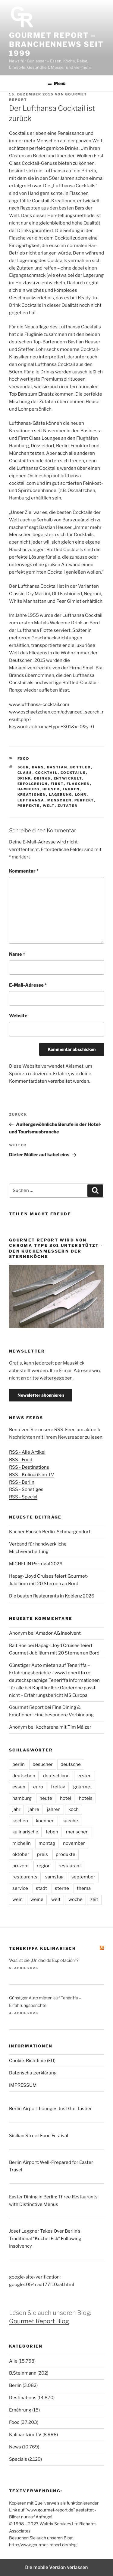 Image resolution: width=113 pixels, height=2576 pixels. I want to click on Berlin Airport Lounges Just Got Tastier, so click(50, 2108).